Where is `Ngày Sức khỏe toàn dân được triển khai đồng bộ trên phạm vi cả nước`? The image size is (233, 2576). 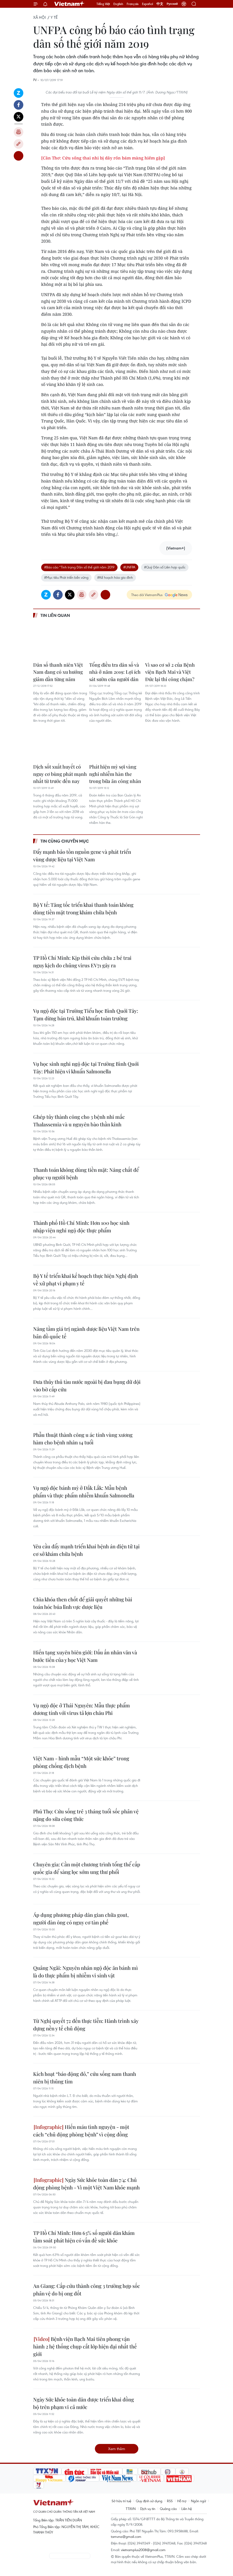 Ngày Sức khỏe toàn dân được triển khai đồng bộ trên phạm vi cả nước is located at coordinates (83, 2403).